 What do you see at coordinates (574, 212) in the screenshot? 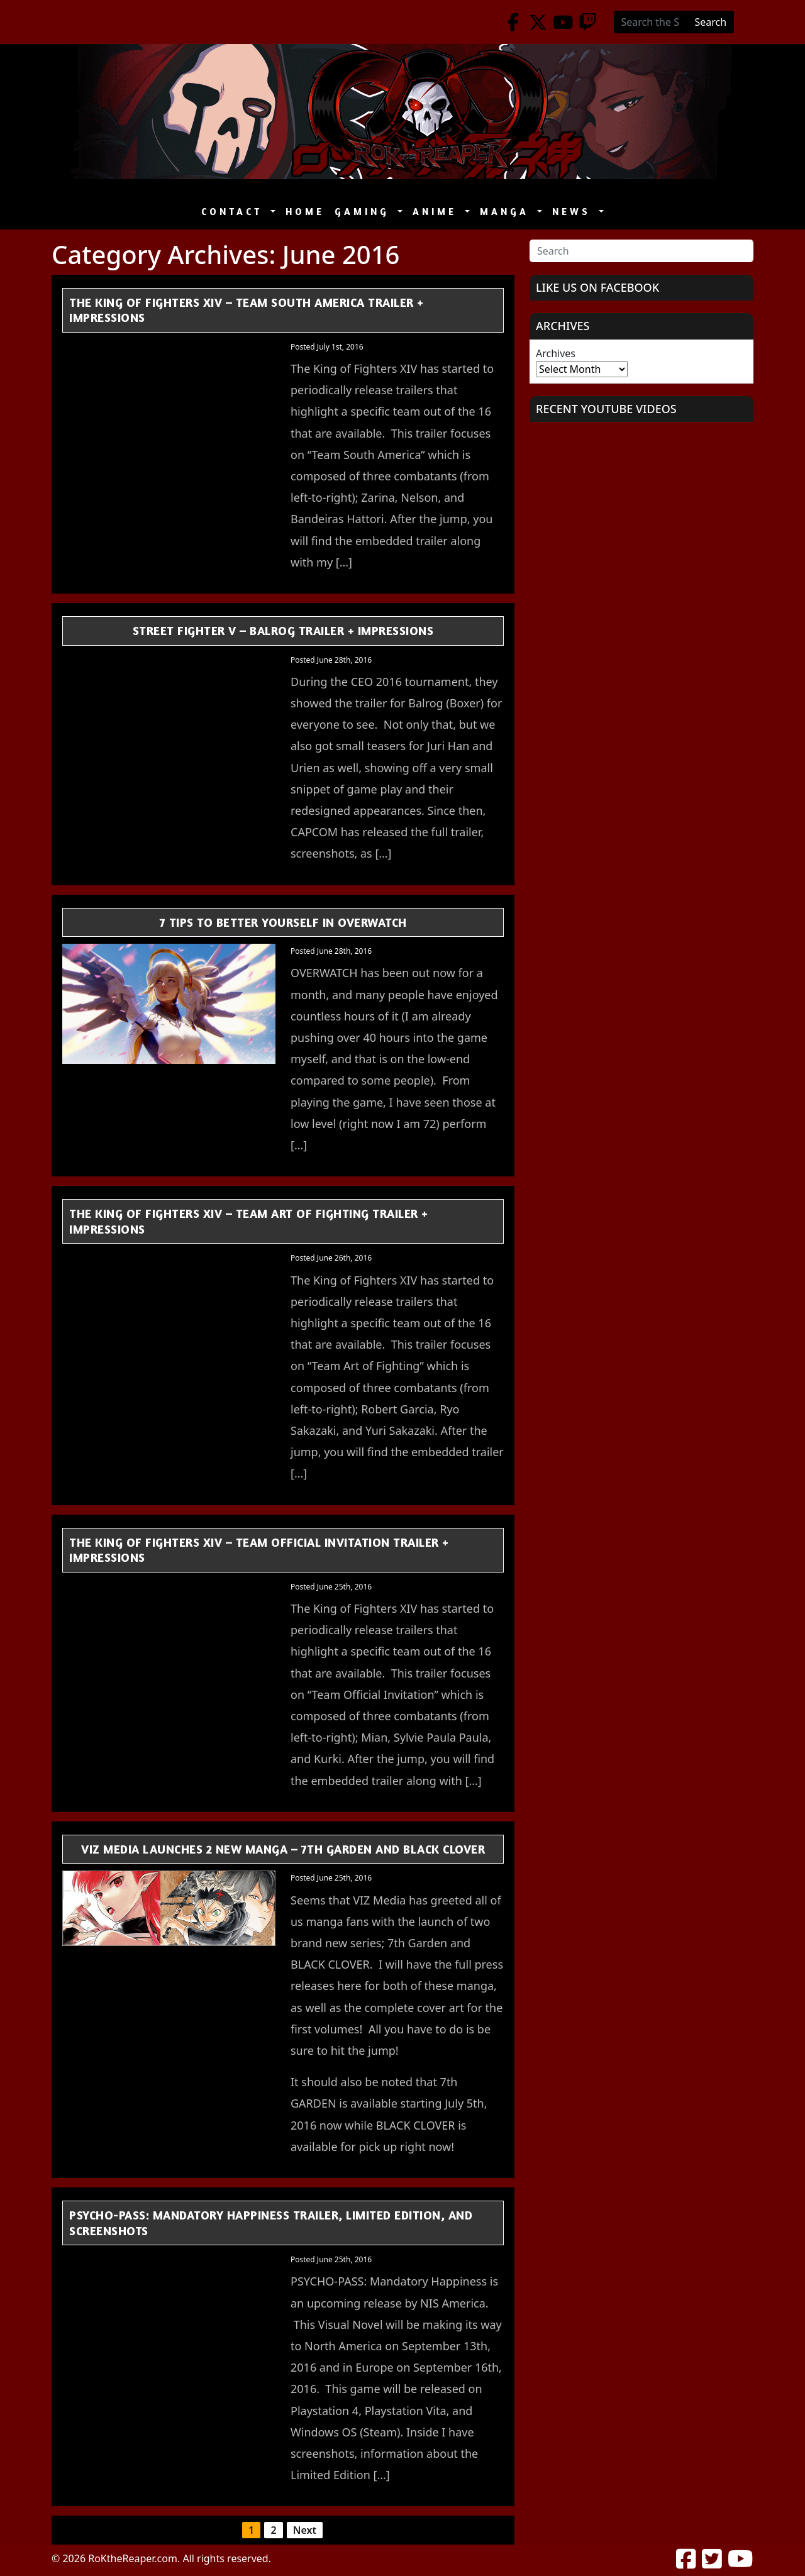
I see `News` at bounding box center [574, 212].